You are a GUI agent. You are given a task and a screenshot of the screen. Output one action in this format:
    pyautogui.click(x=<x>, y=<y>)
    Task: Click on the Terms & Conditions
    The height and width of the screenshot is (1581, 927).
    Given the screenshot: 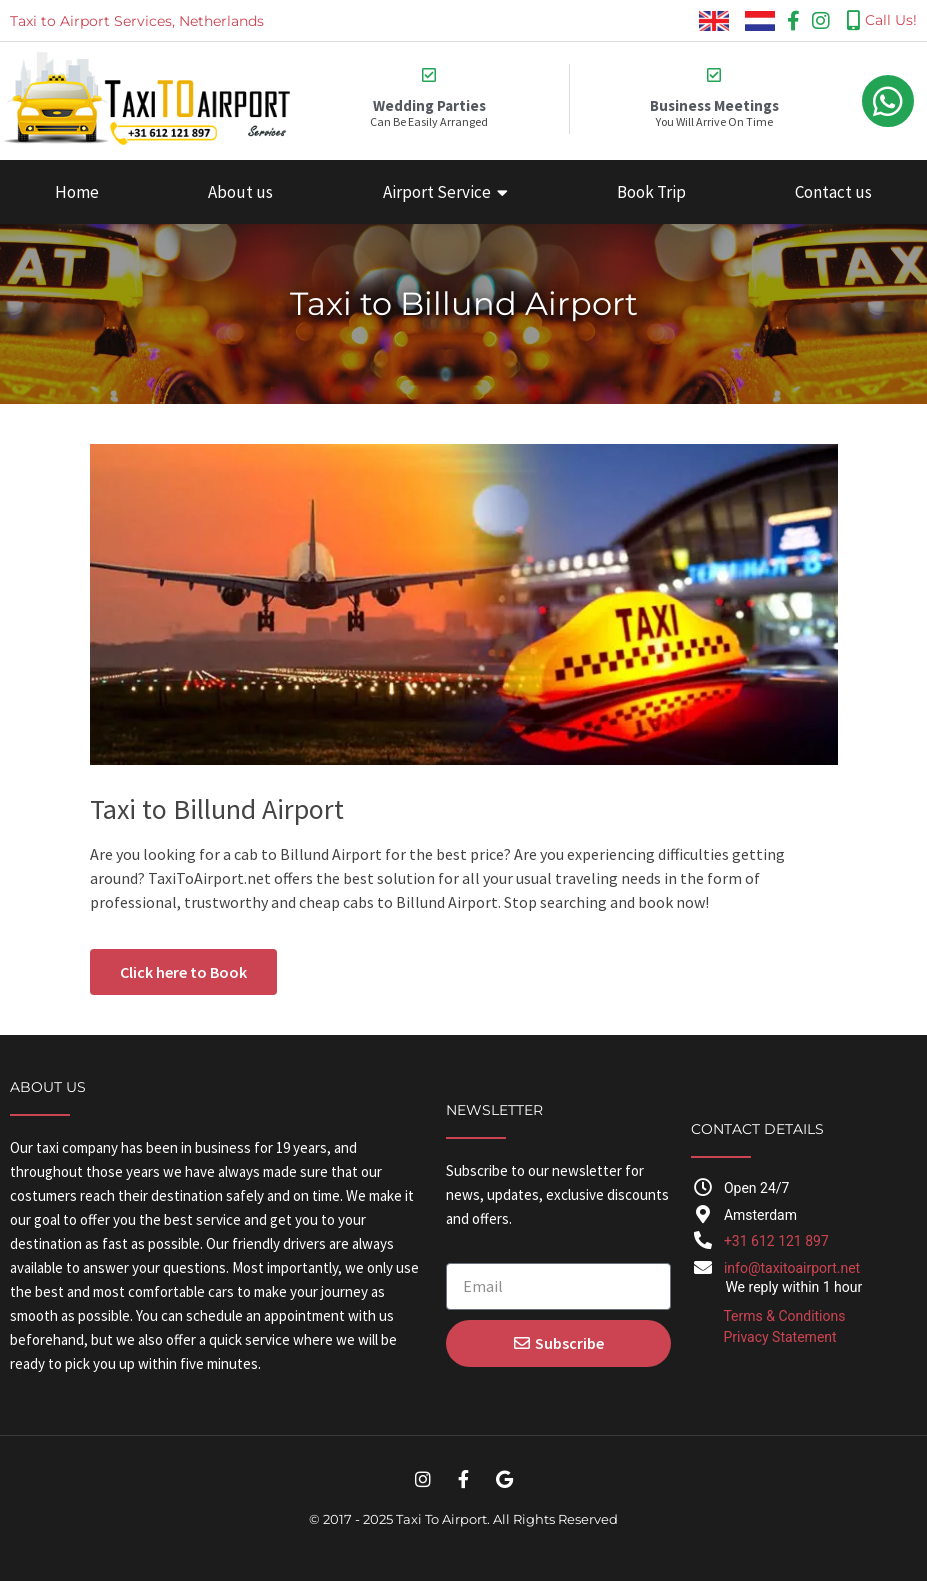 What is the action you would take?
    pyautogui.click(x=784, y=1316)
    